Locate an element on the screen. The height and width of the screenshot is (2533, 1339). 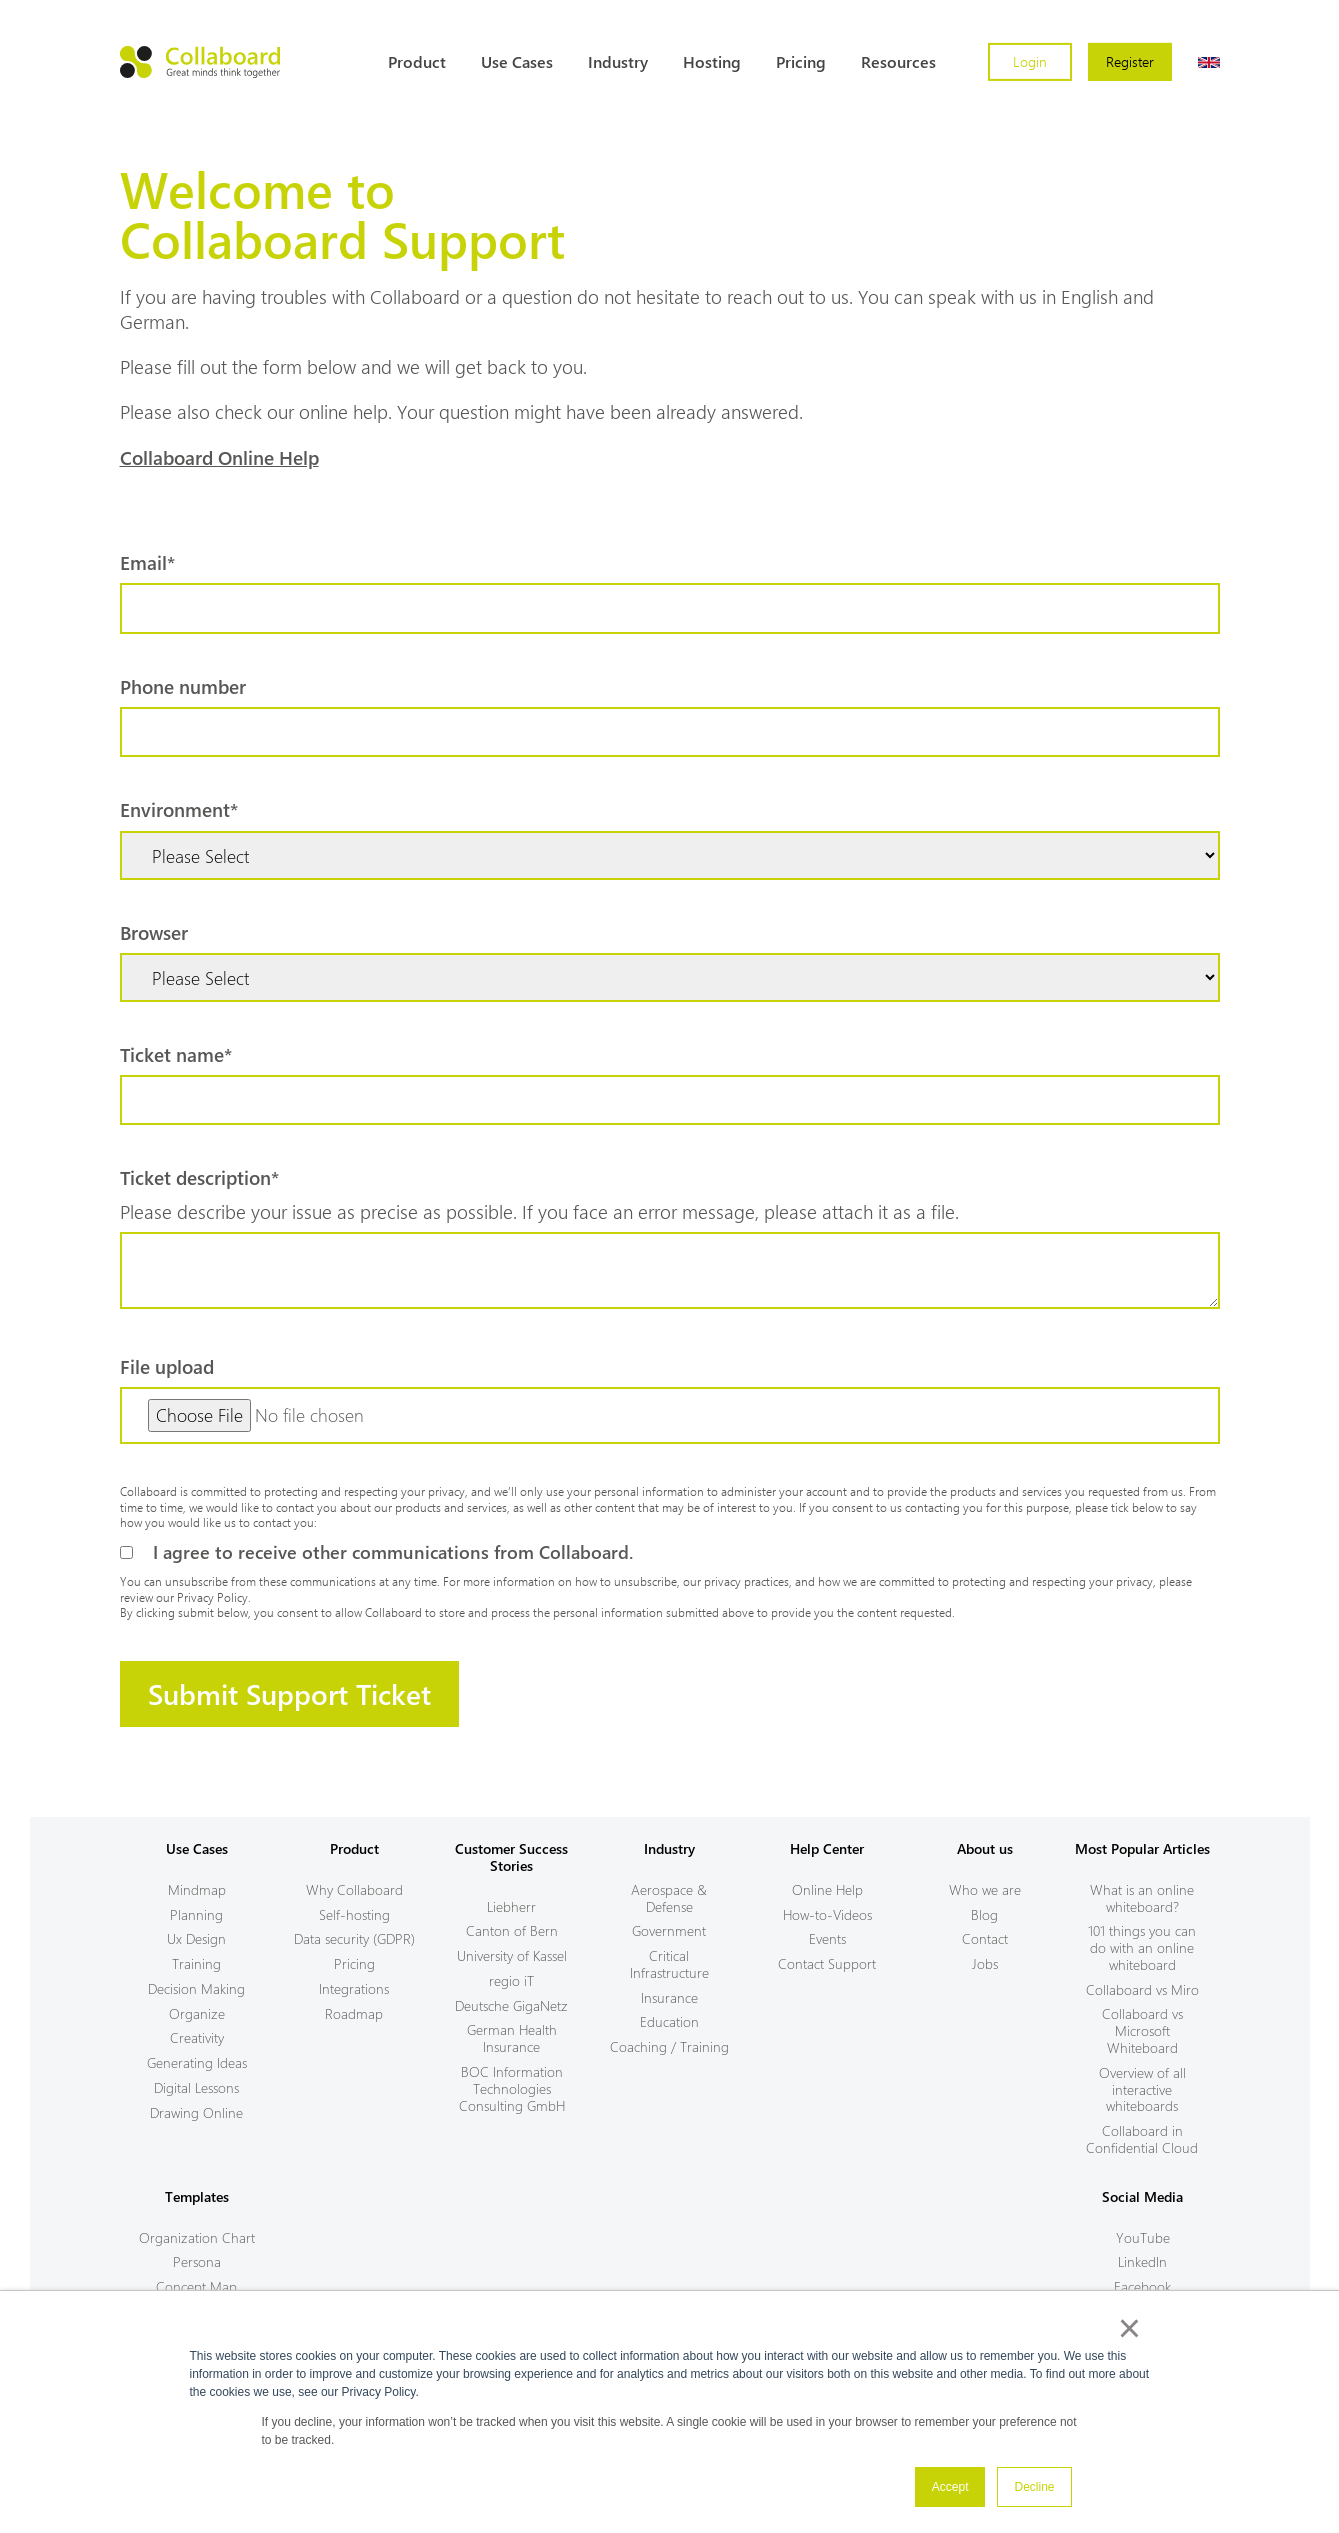
Industry is located at coordinates (669, 1848).